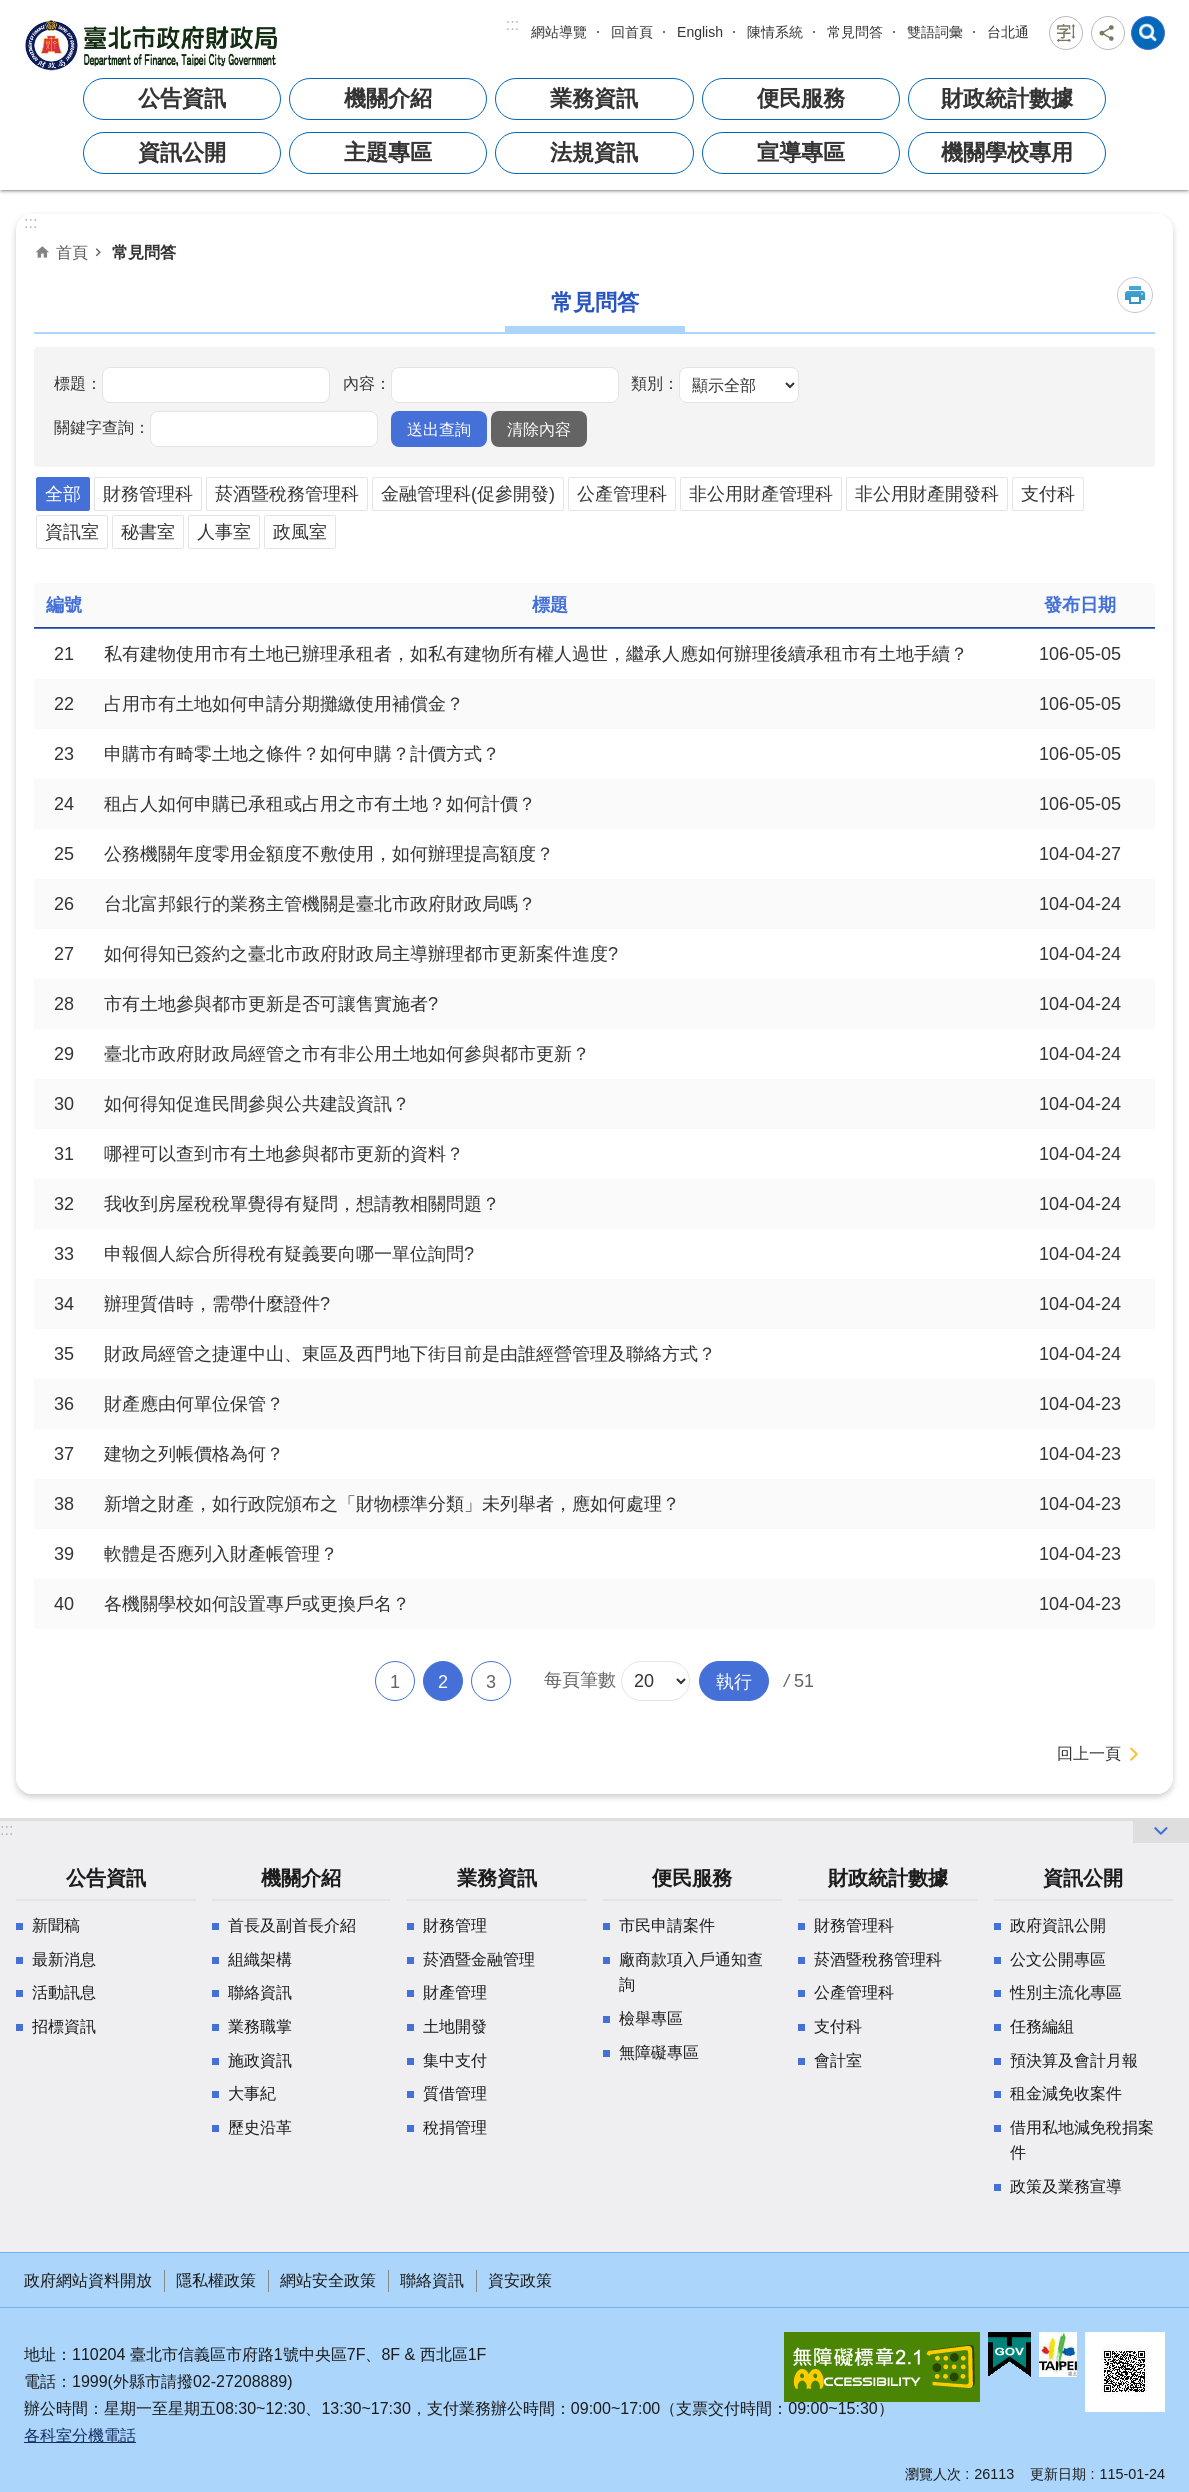  Describe the element at coordinates (78, 383) in the screenshot. I see `標題：` at that location.